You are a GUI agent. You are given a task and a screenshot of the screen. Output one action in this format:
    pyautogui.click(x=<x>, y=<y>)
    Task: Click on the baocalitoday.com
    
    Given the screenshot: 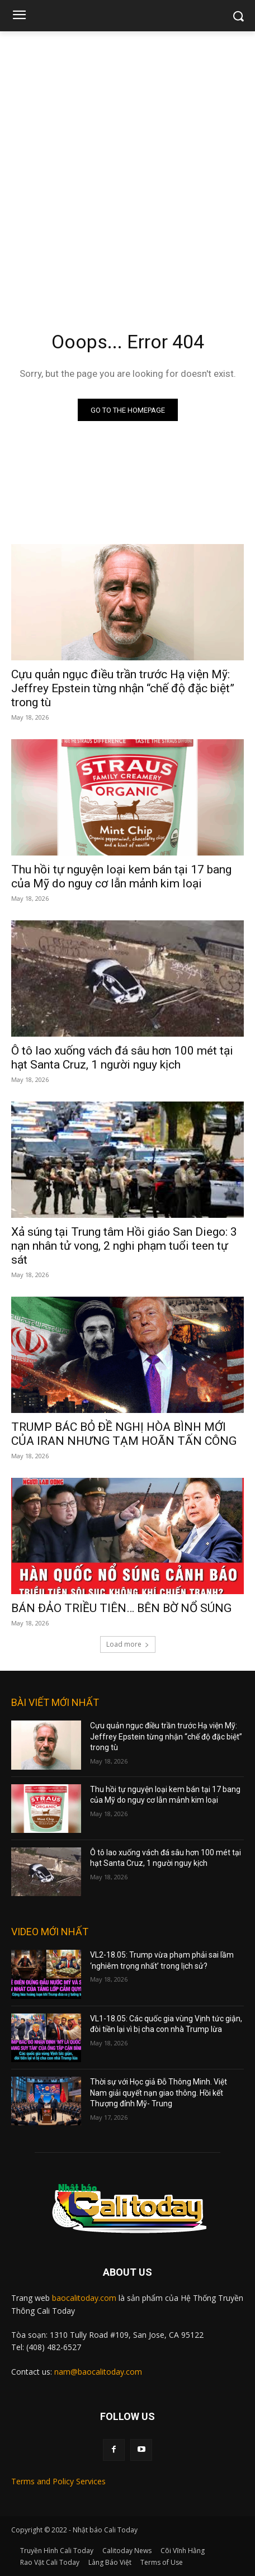 What is the action you would take?
    pyautogui.click(x=84, y=2298)
    